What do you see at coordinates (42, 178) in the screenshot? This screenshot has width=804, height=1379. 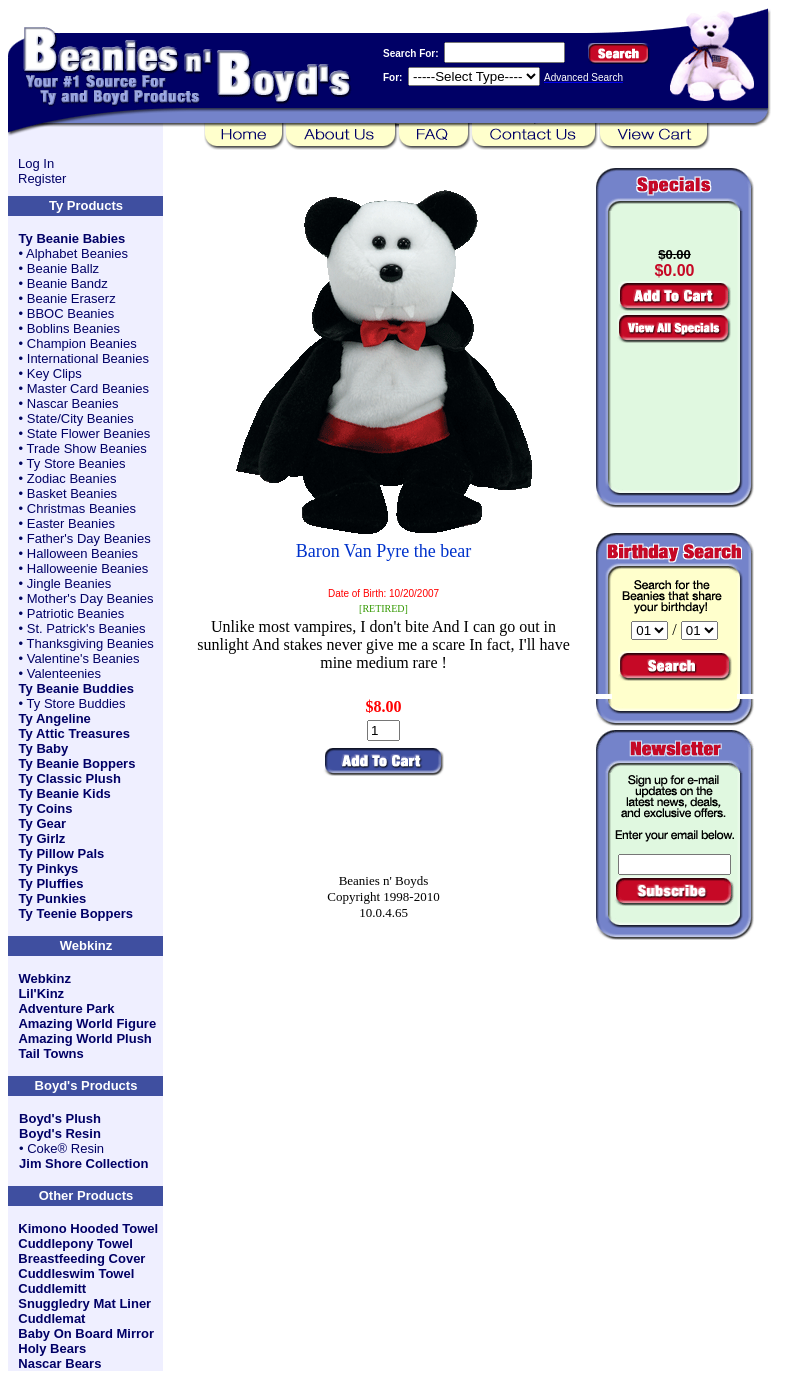 I see `Register` at bounding box center [42, 178].